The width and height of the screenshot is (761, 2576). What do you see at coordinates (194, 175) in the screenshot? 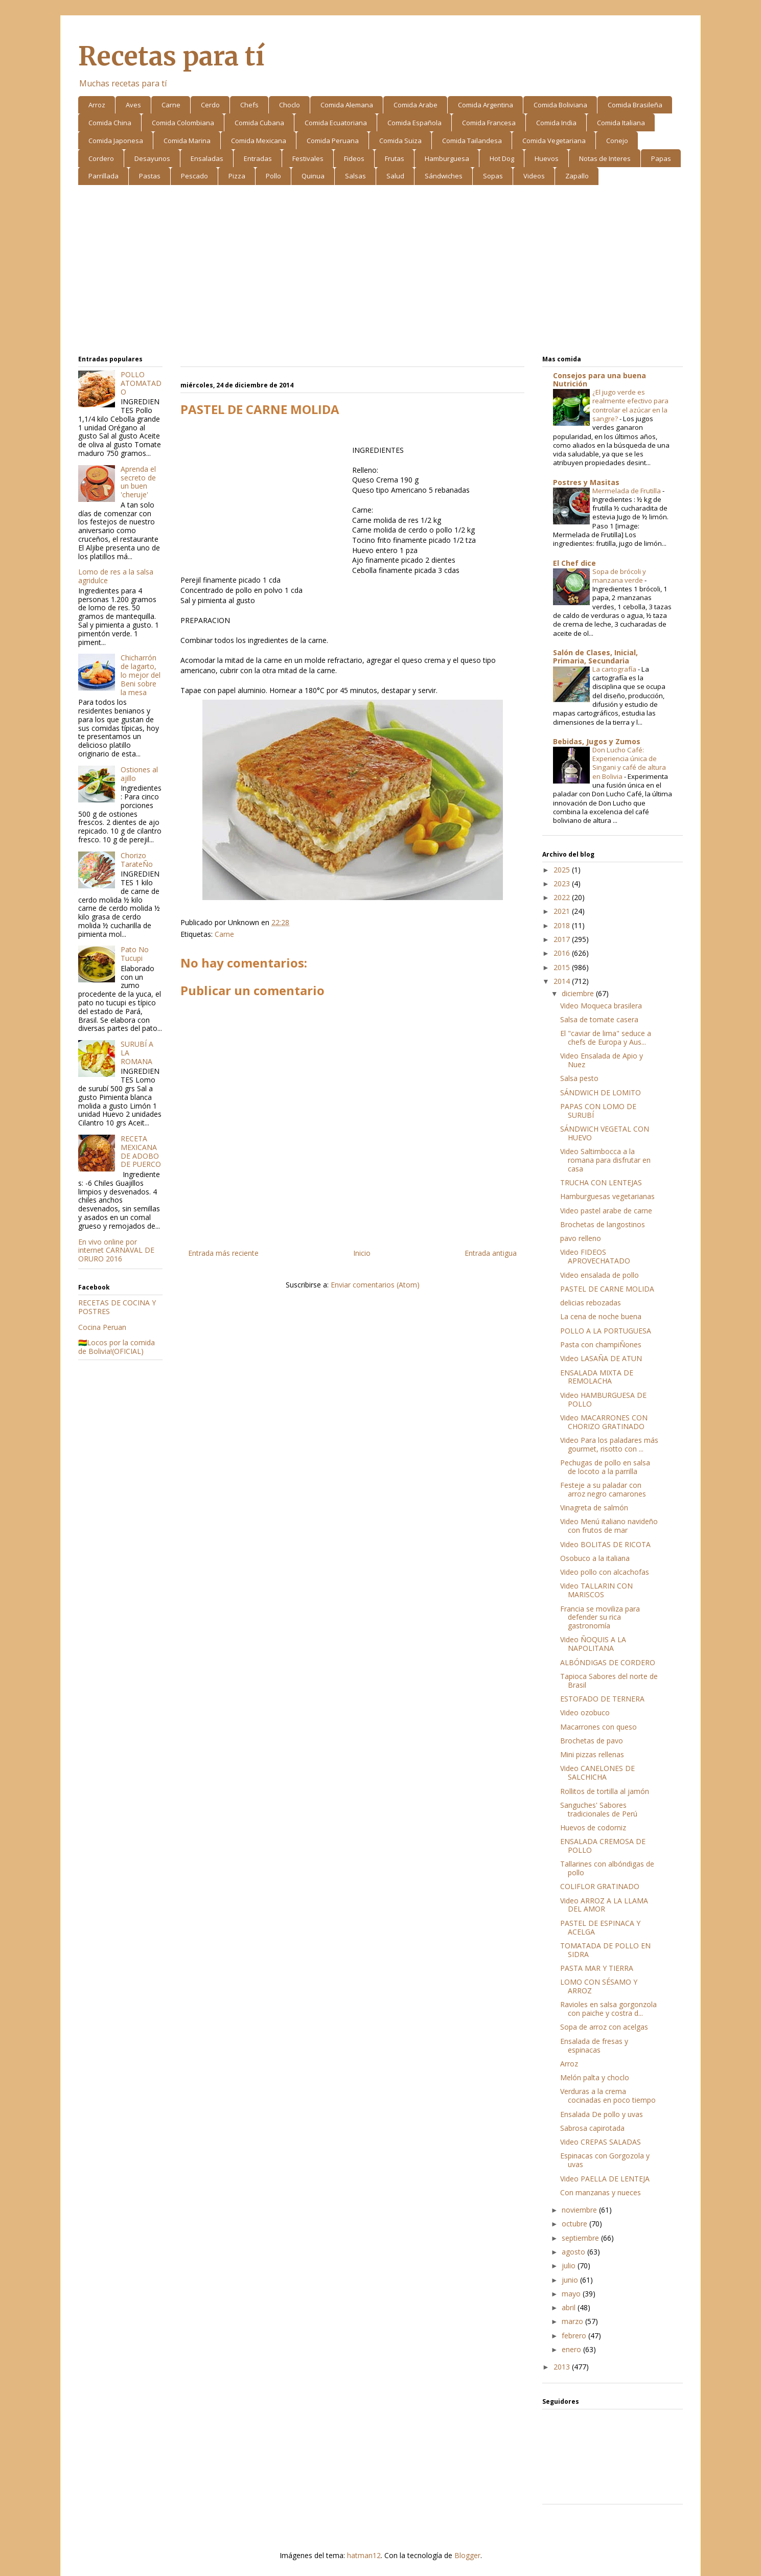
I see `Pescado` at bounding box center [194, 175].